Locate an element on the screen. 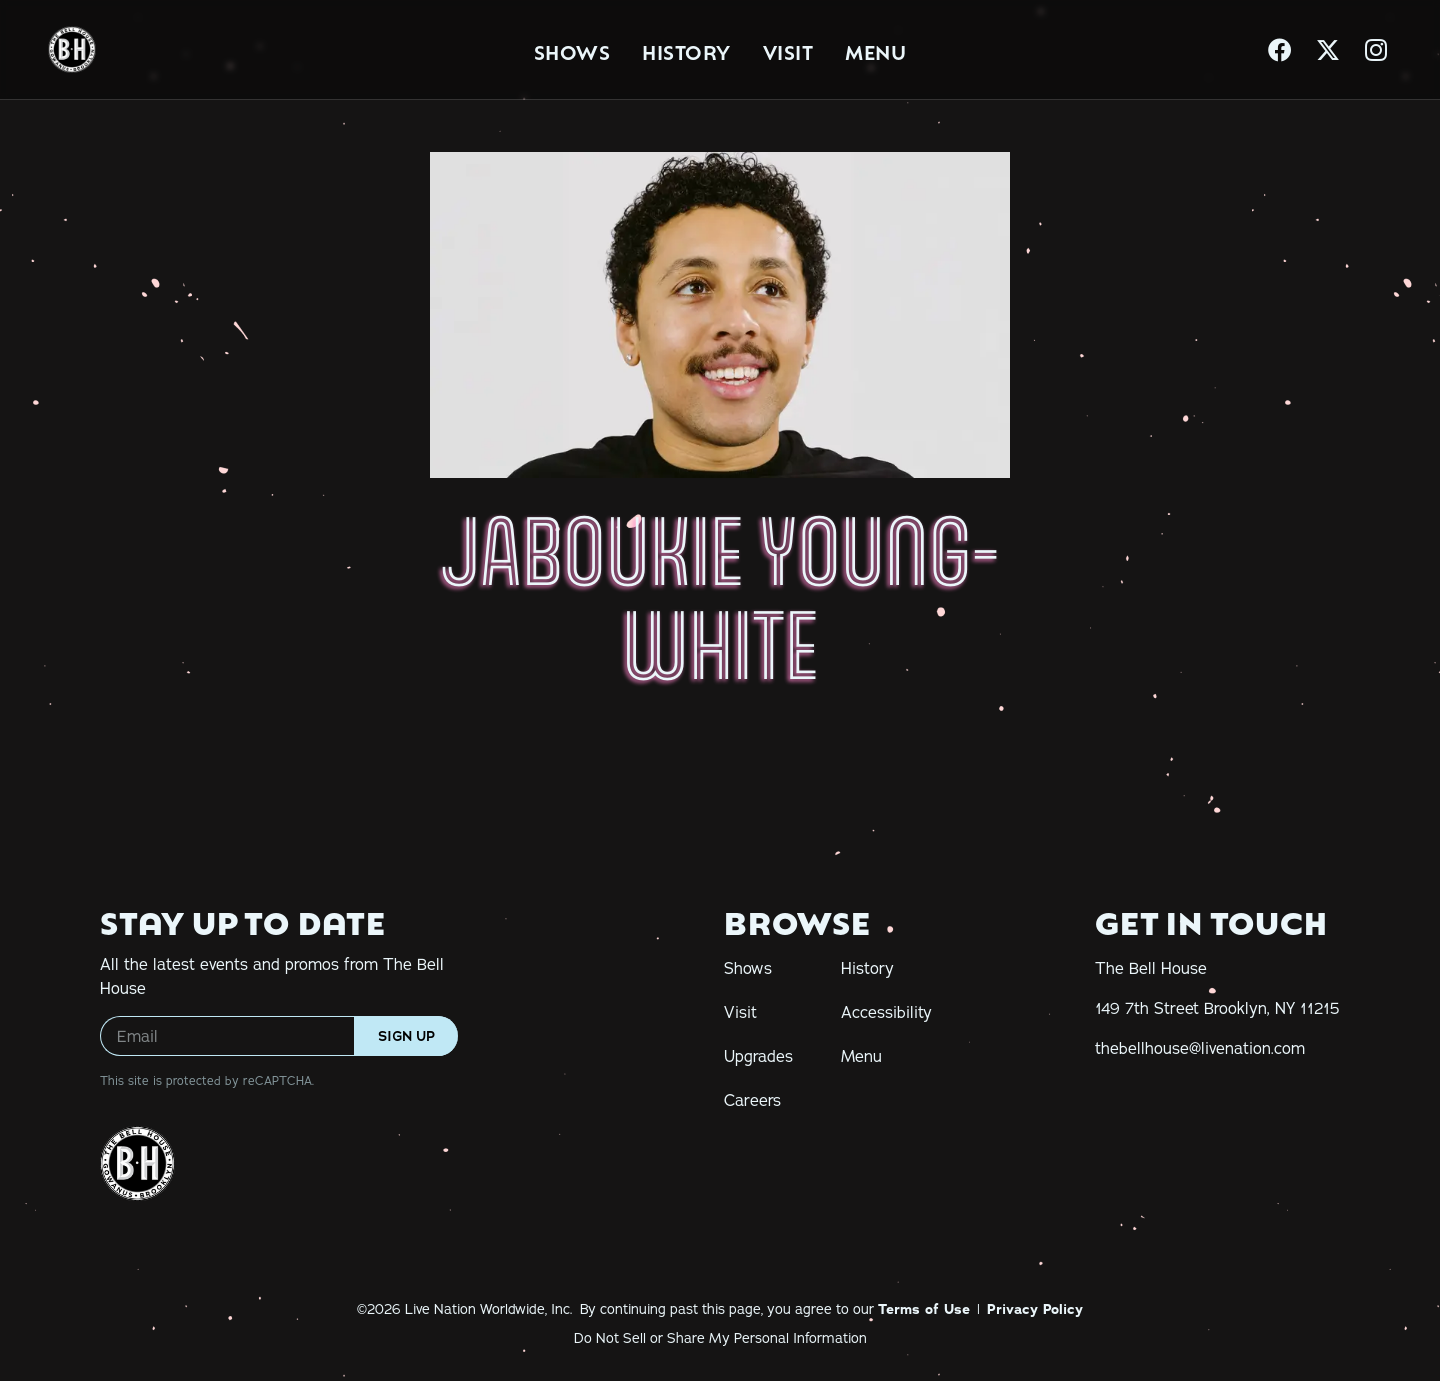  Menu is located at coordinates (875, 50).